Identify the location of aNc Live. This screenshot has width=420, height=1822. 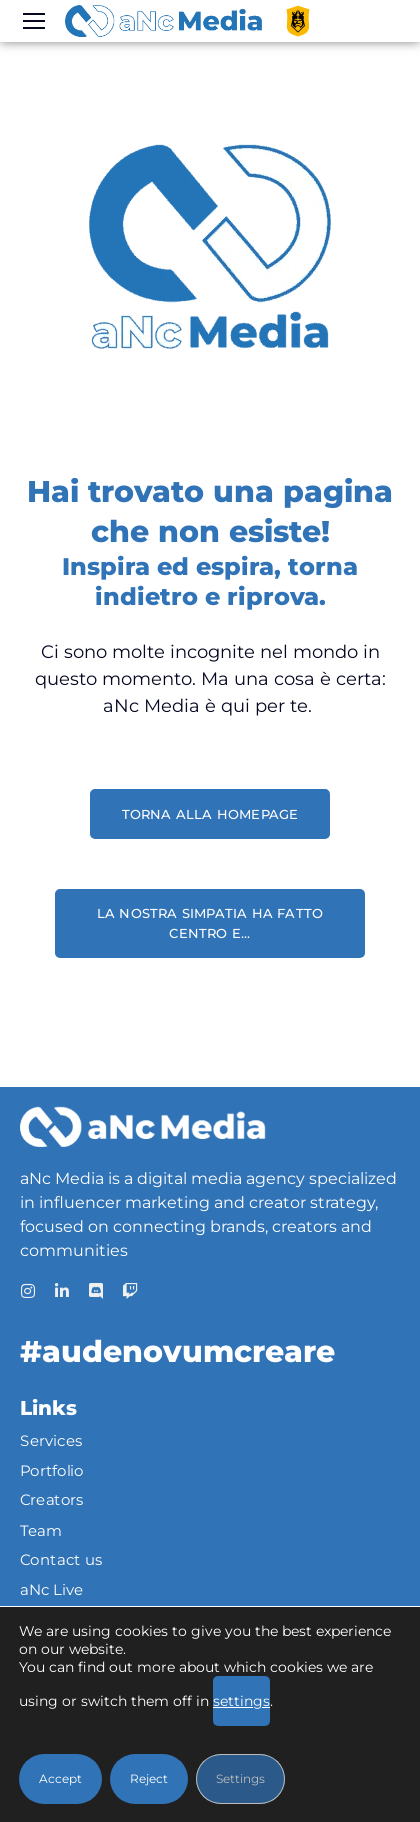
(52, 1589).